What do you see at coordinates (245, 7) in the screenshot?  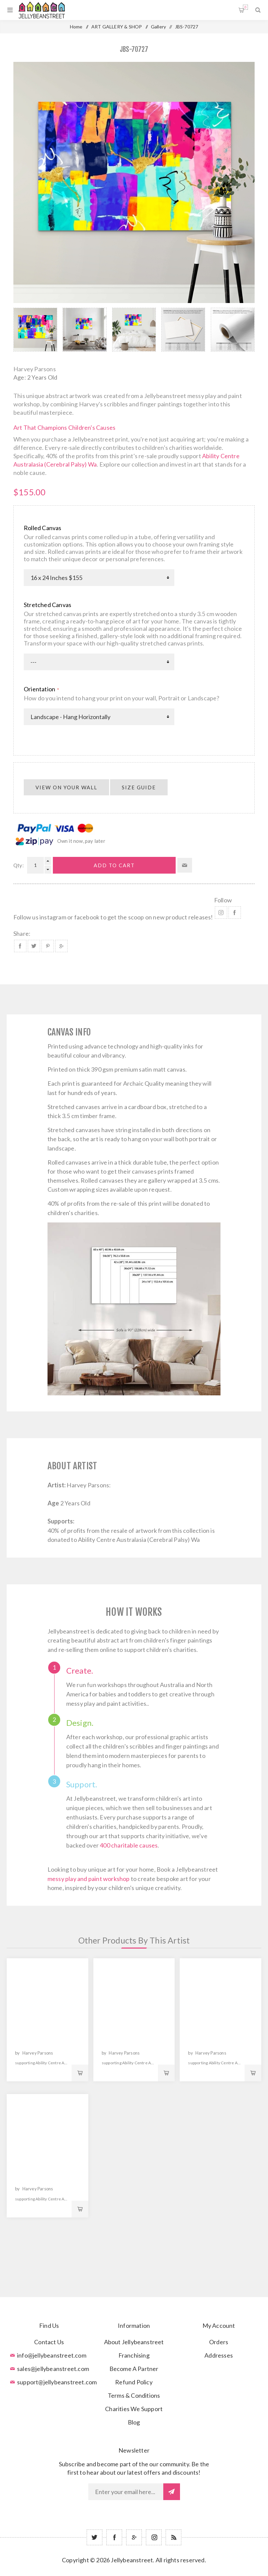 I see `Shopping cart` at bounding box center [245, 7].